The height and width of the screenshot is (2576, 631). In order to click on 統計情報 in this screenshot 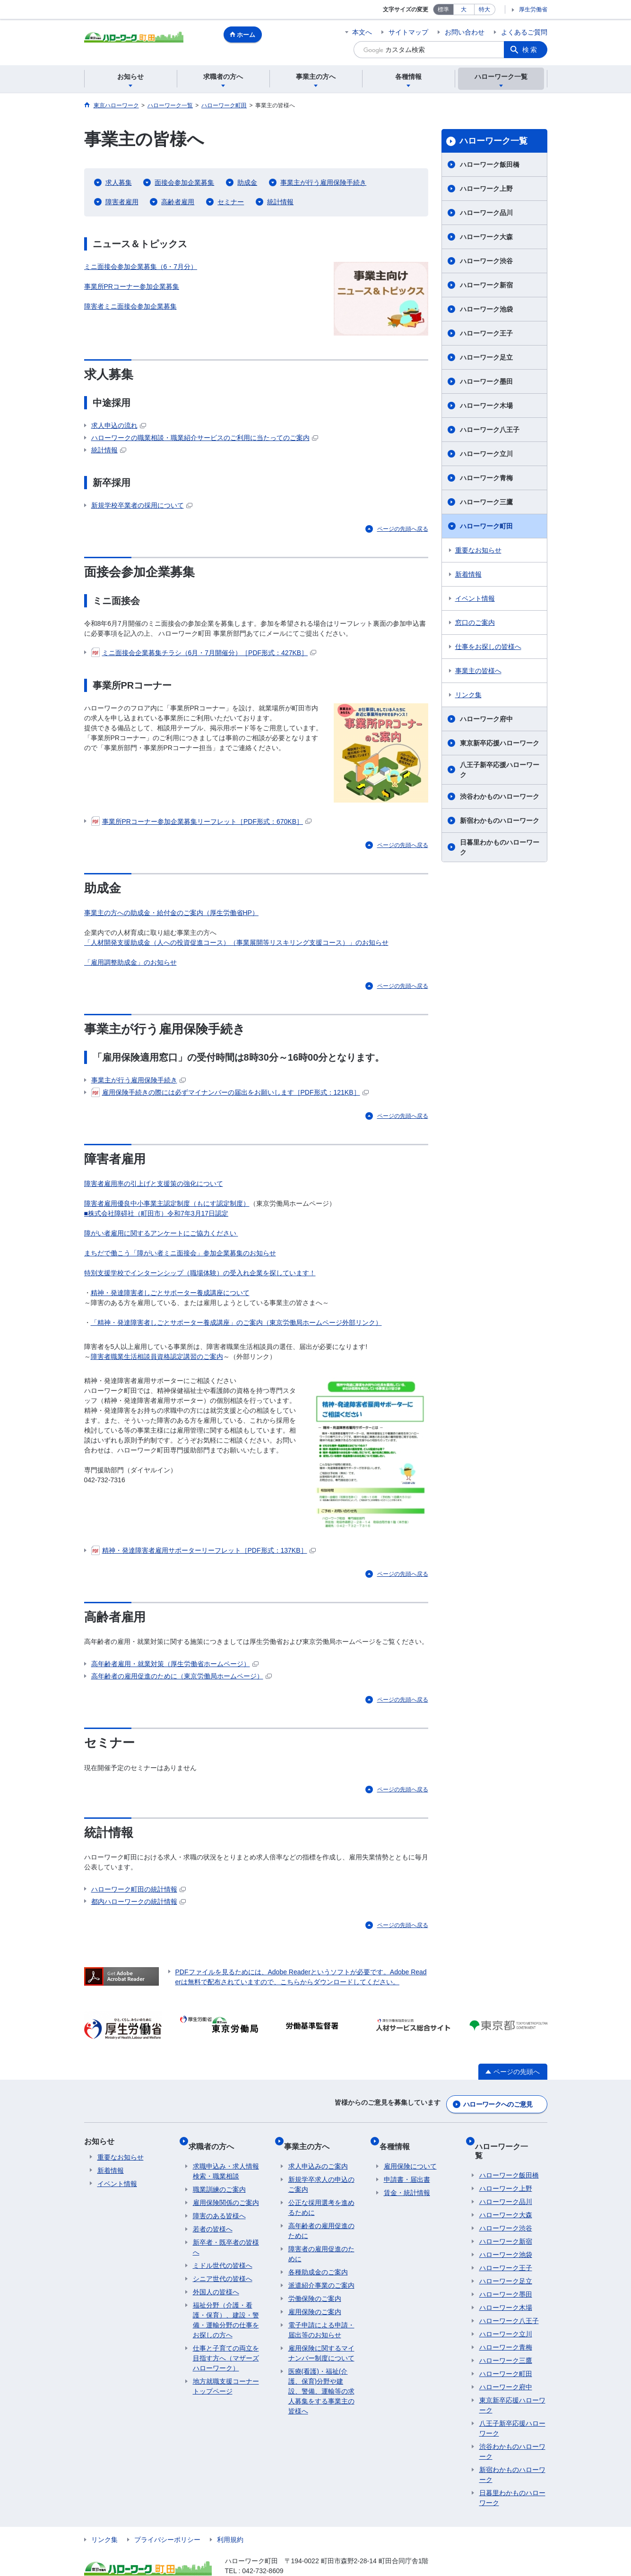, I will do `click(280, 202)`.